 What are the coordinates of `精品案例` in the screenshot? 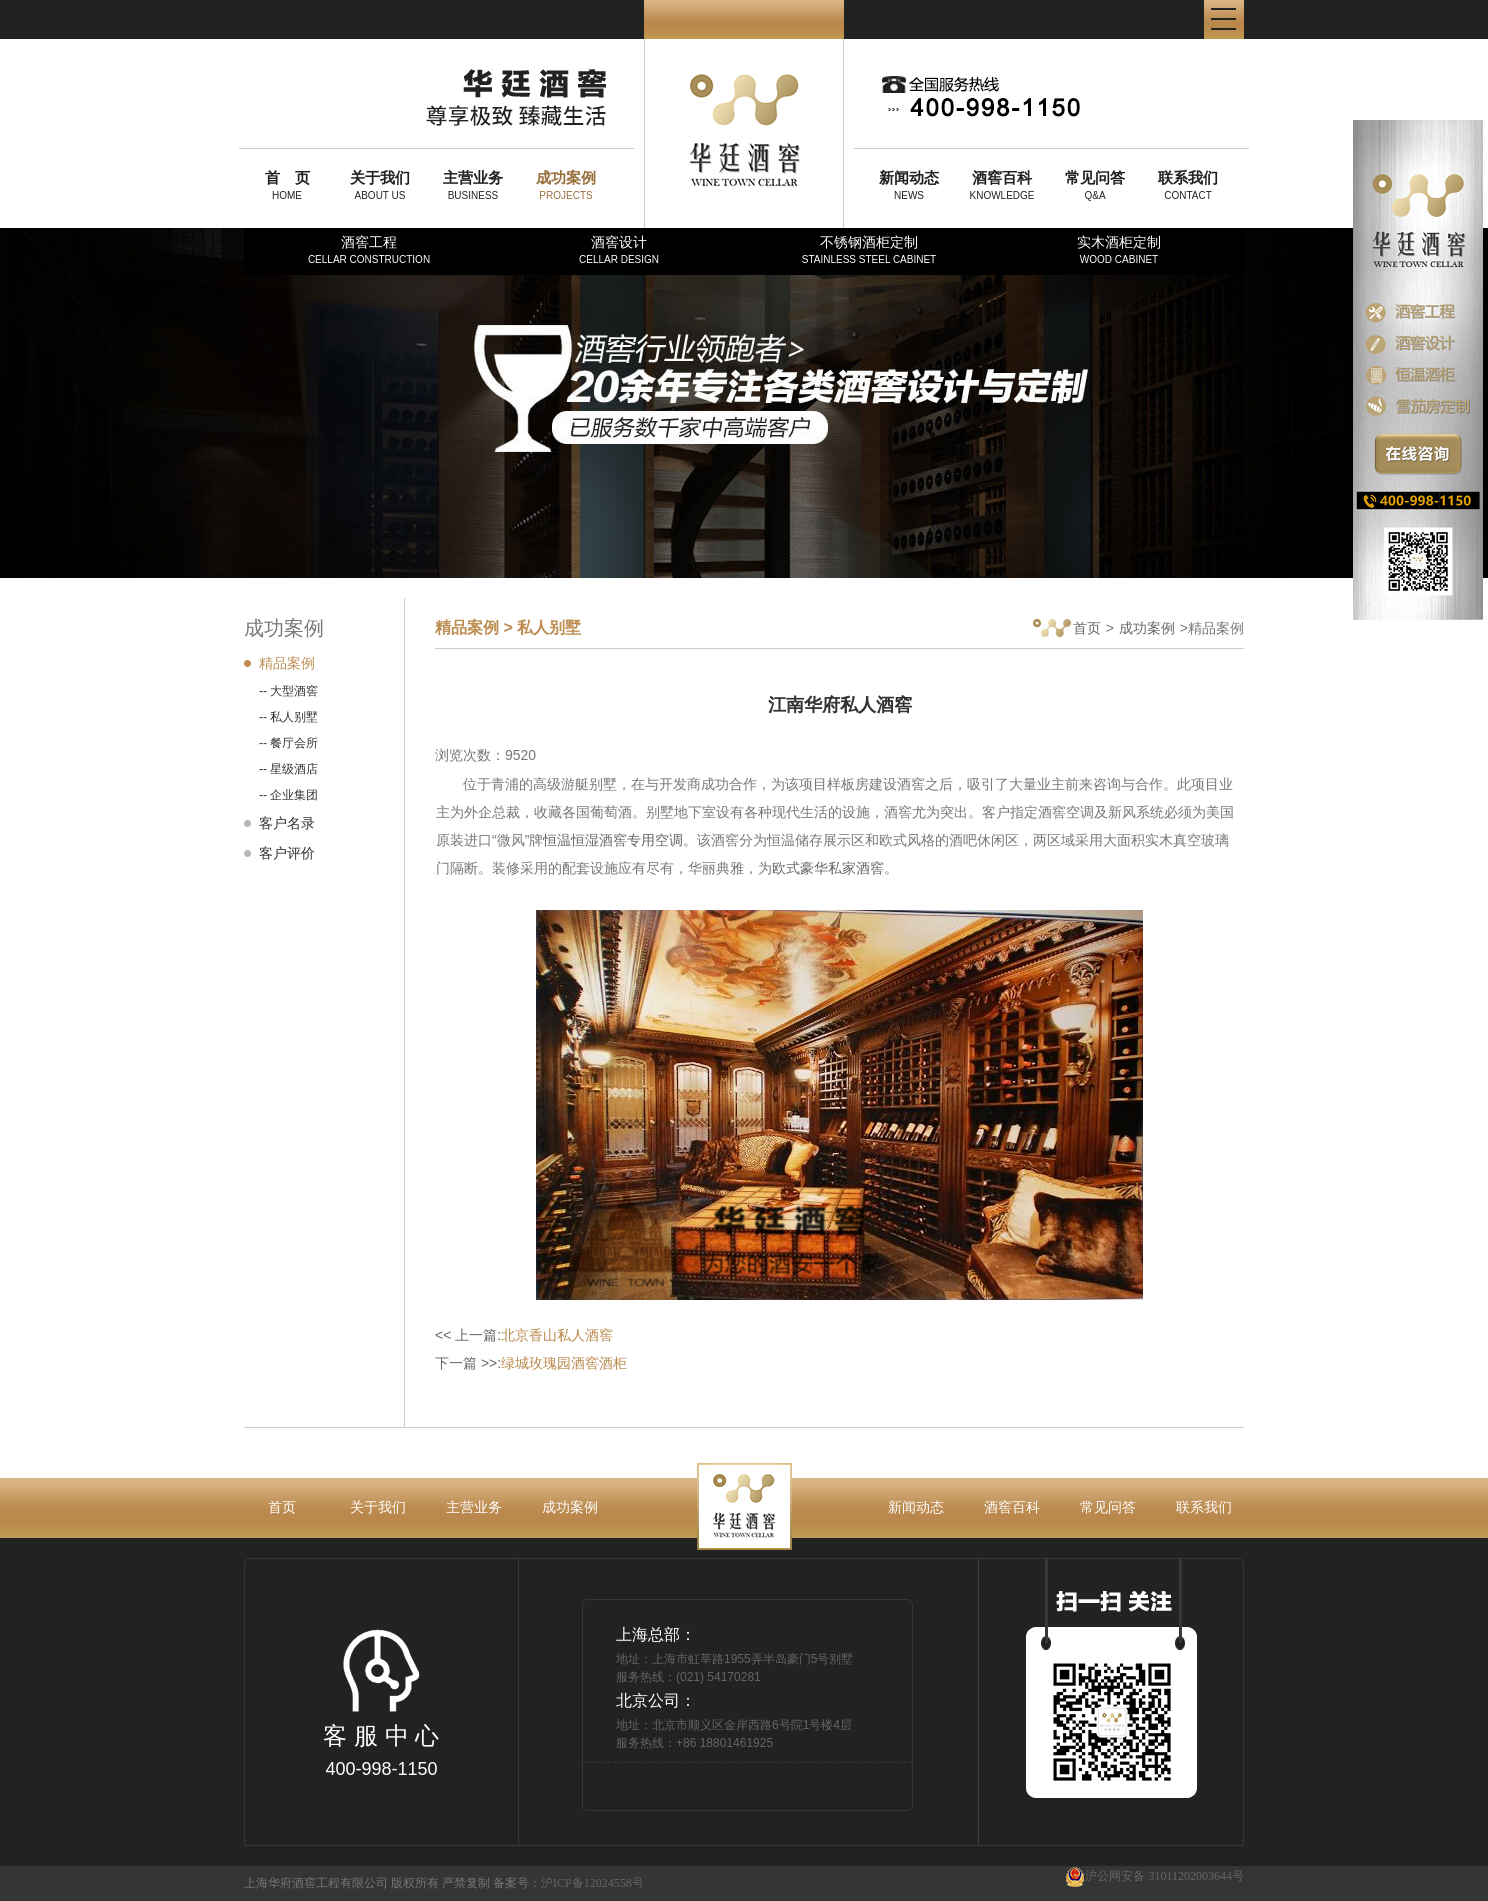 It's located at (287, 663).